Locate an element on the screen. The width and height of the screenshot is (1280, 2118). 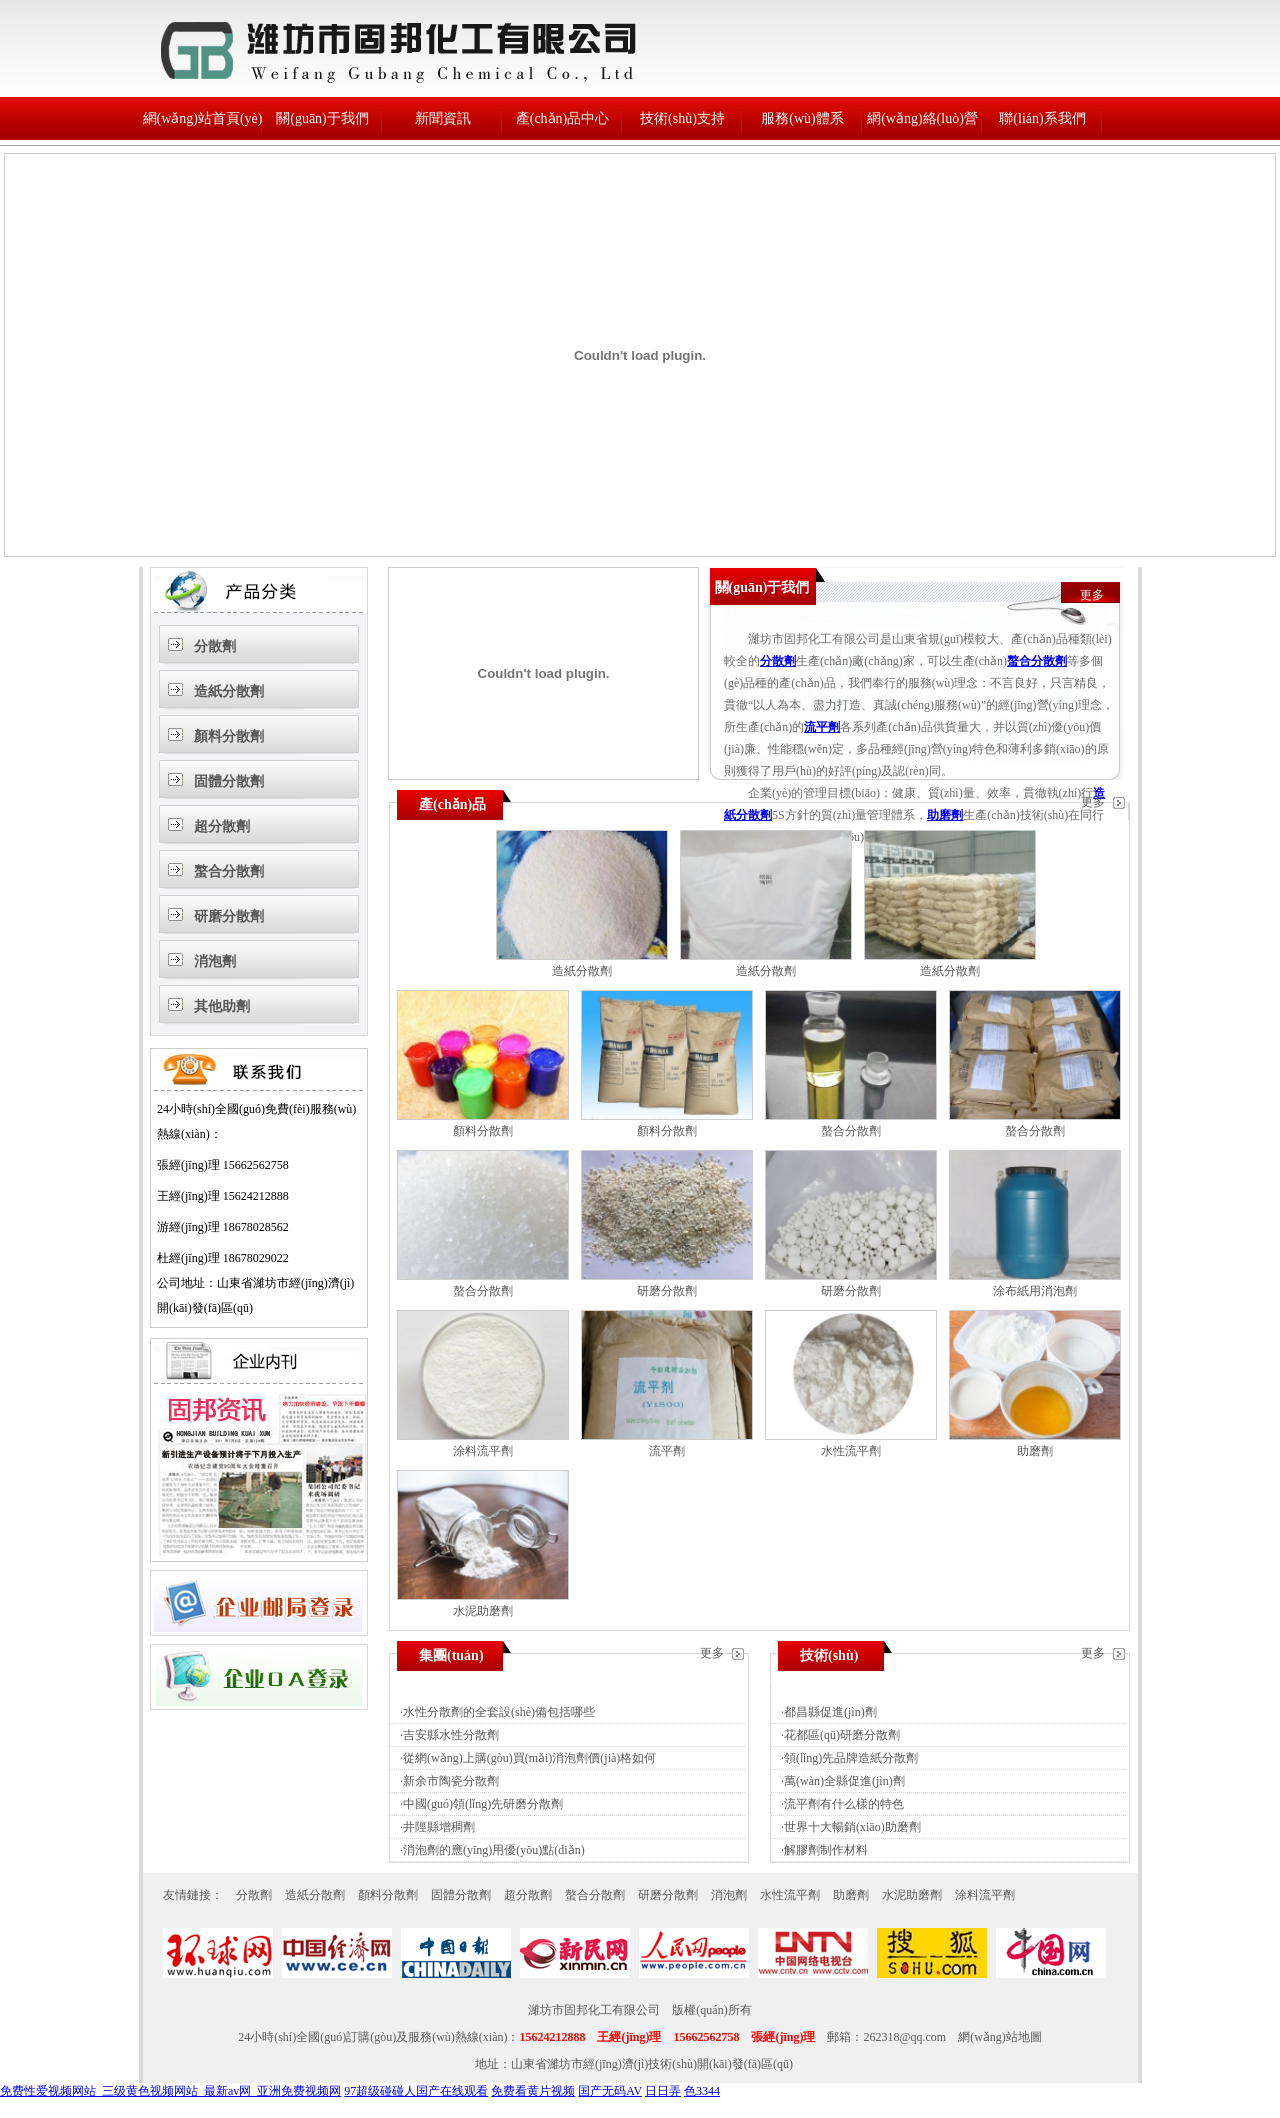
世界十大暢銷(xiāo)助磨劑 is located at coordinates (852, 1827).